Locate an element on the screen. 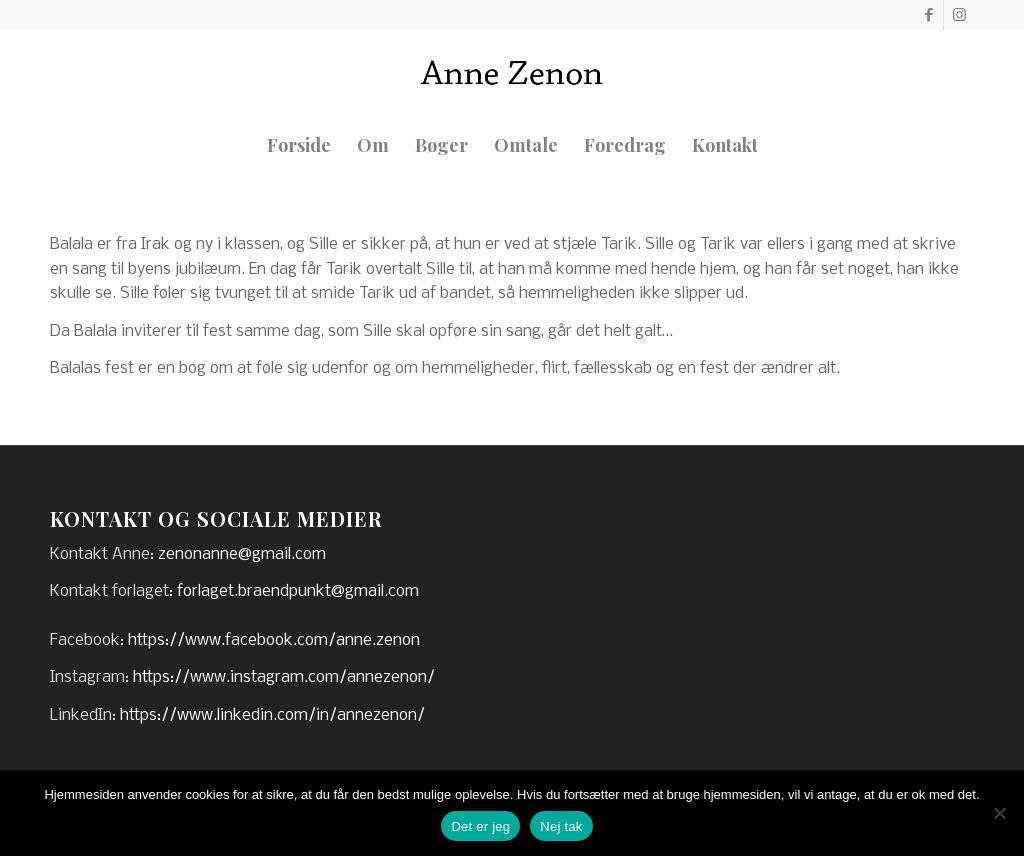 This screenshot has width=1024, height=856. Nej tak is located at coordinates (561, 826).